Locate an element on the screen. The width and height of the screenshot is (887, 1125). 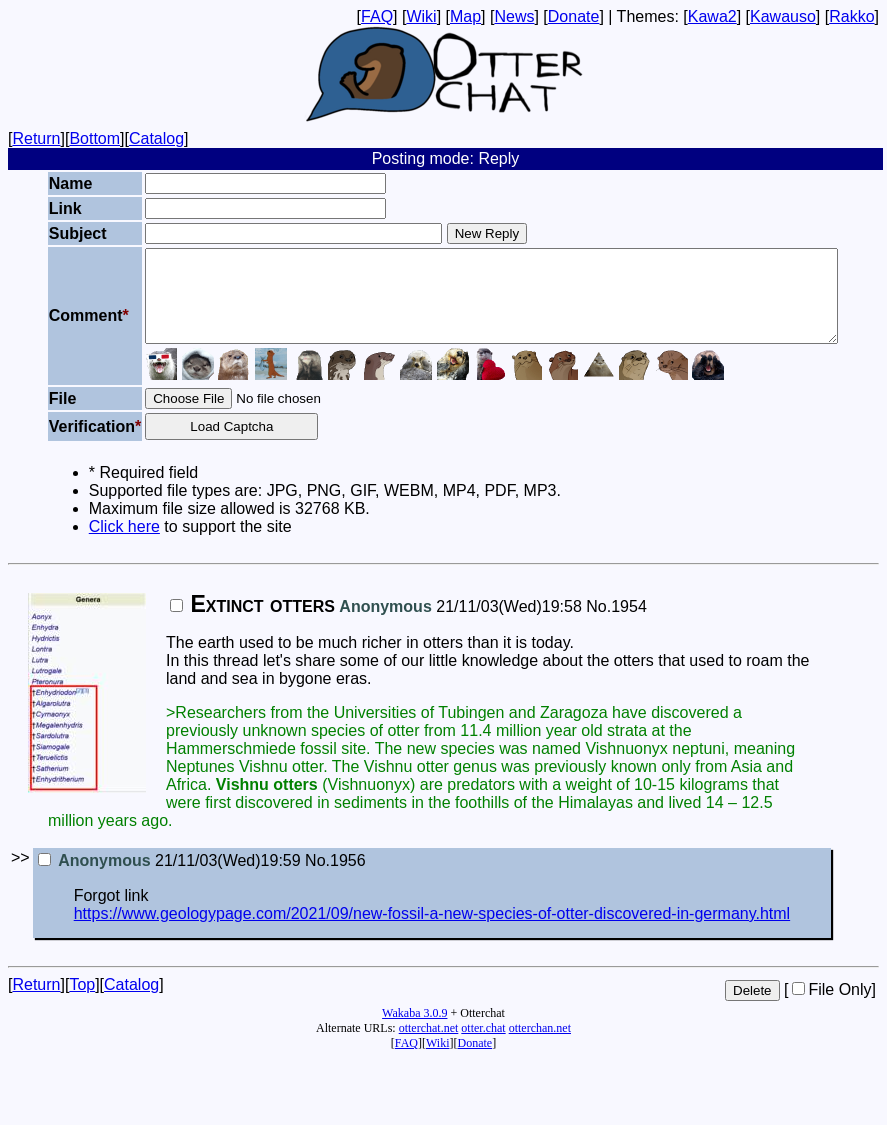
Load Captcha is located at coordinates (204, 444).